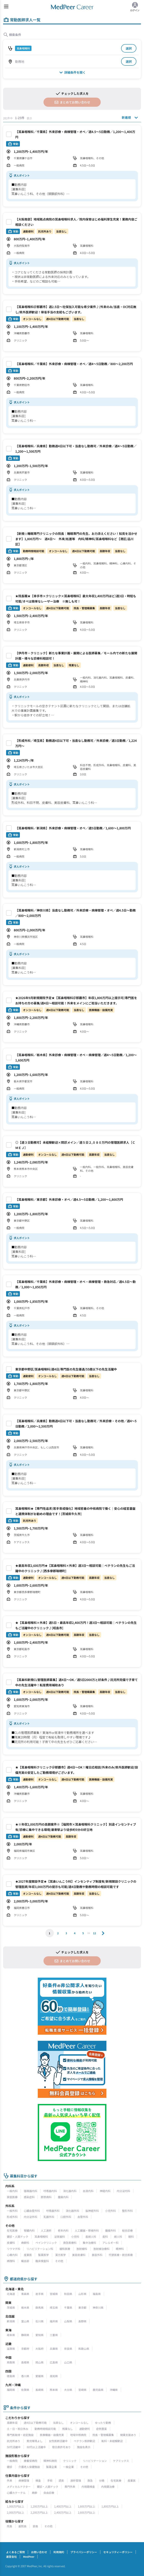 This screenshot has height=2576, width=144. Describe the element at coordinates (95, 2461) in the screenshot. I see `リハビリテーション` at that location.